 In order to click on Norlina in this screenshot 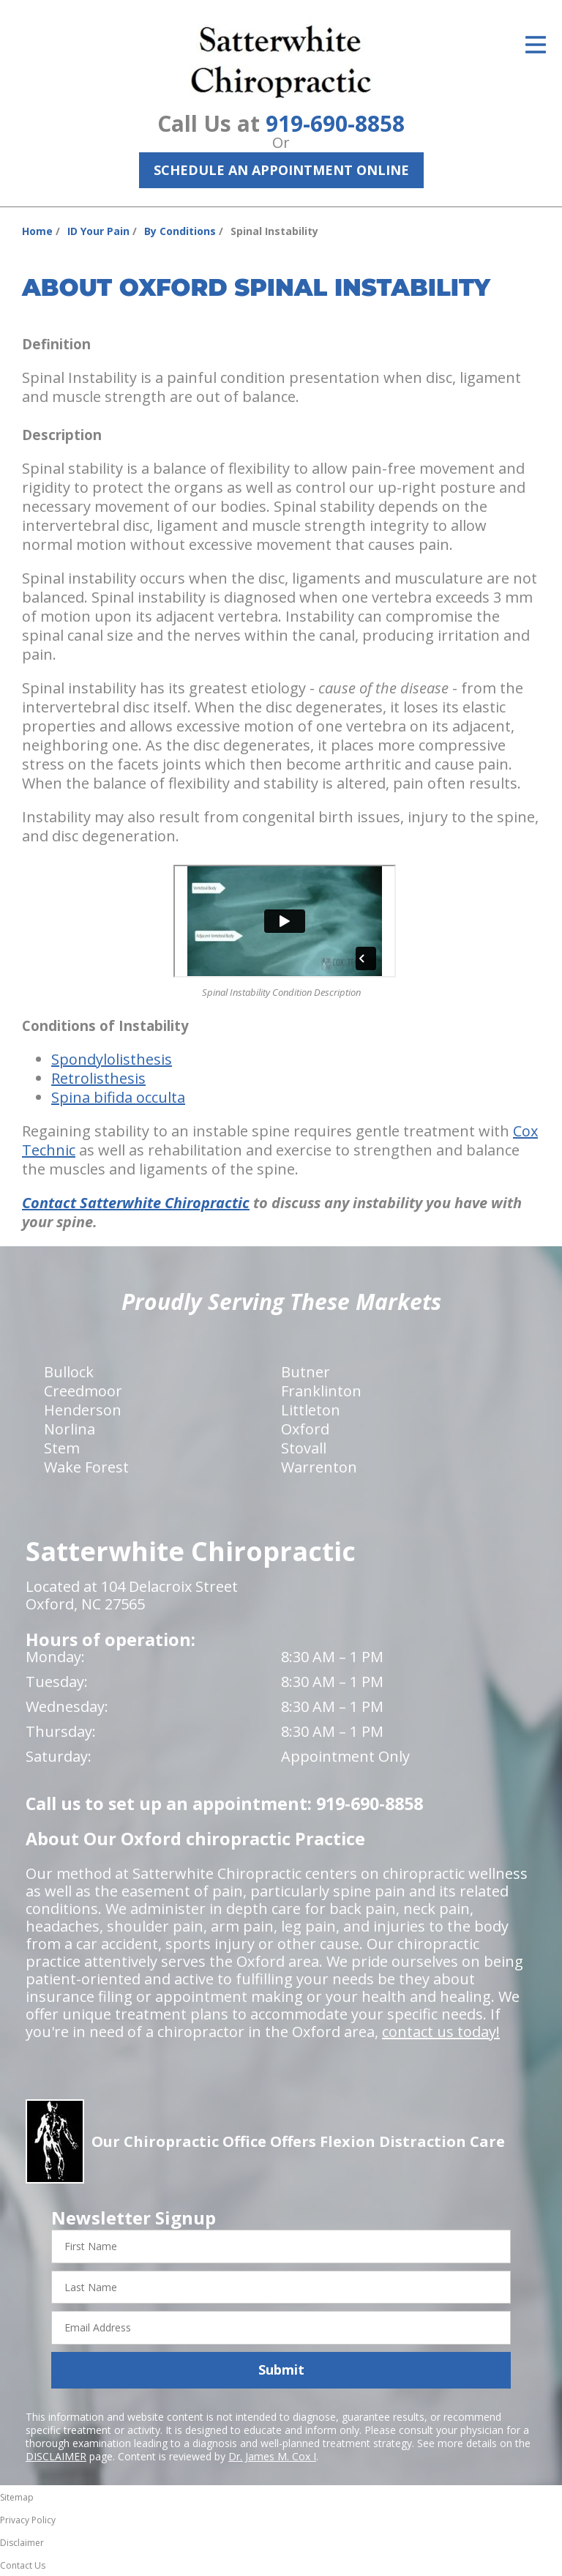, I will do `click(69, 1429)`.